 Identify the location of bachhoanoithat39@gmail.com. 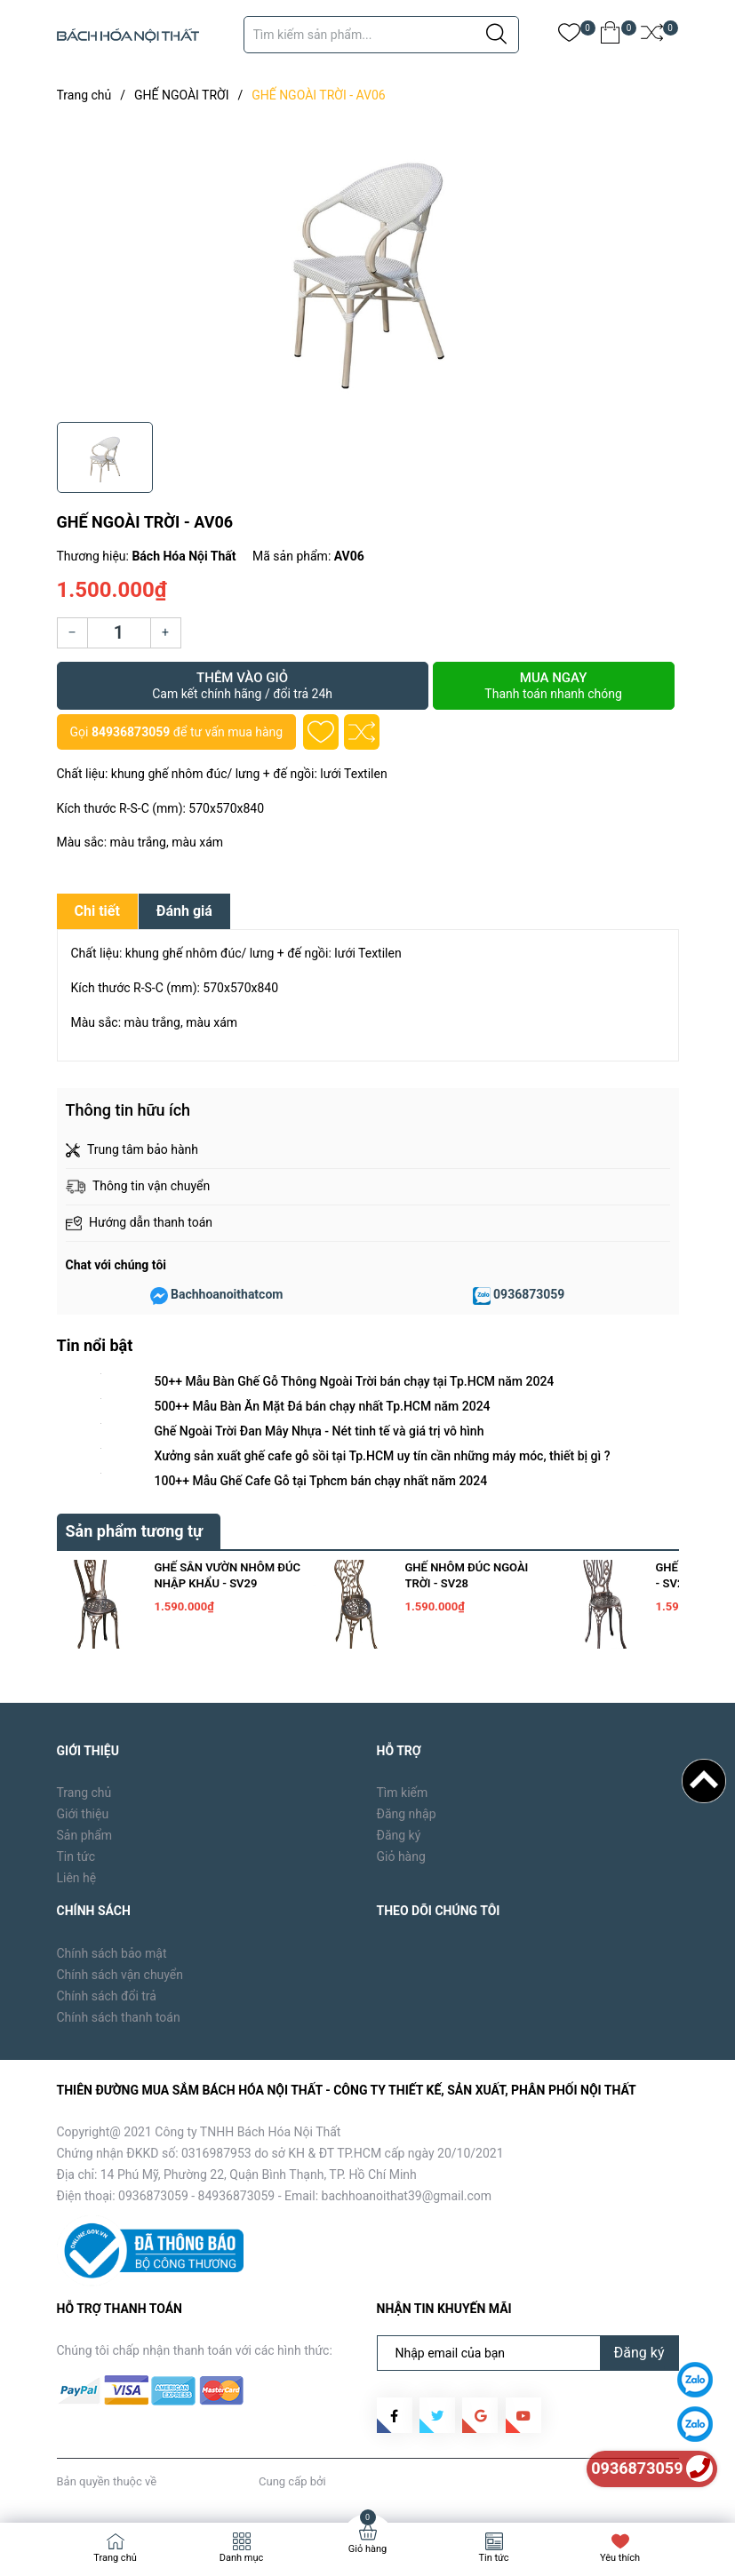
(407, 2196).